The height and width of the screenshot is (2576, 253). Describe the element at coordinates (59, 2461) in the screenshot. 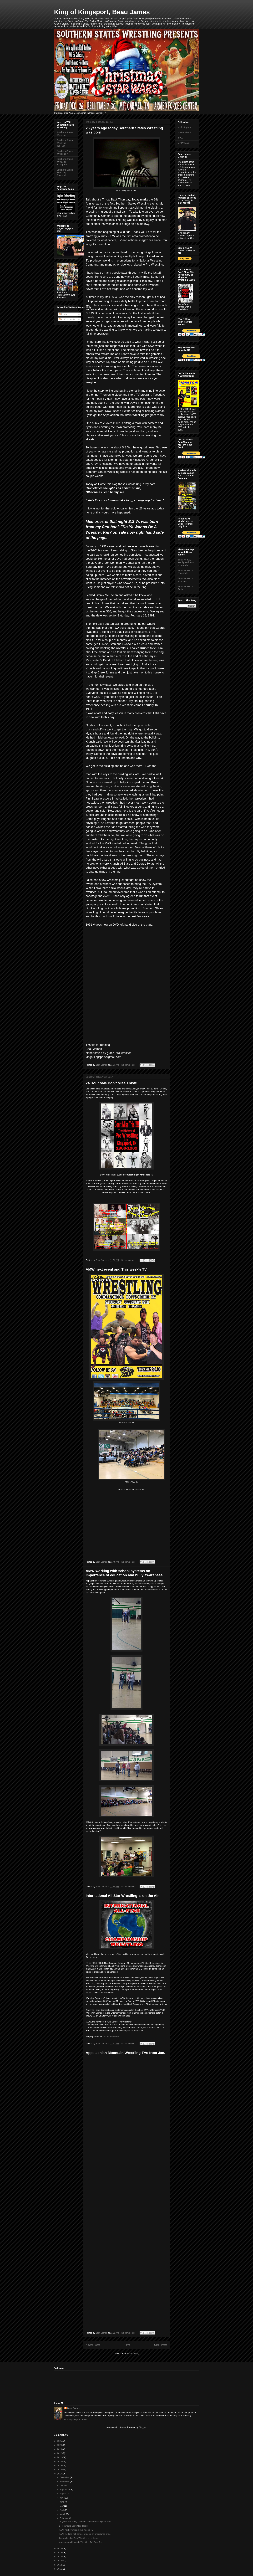

I see `2020` at that location.